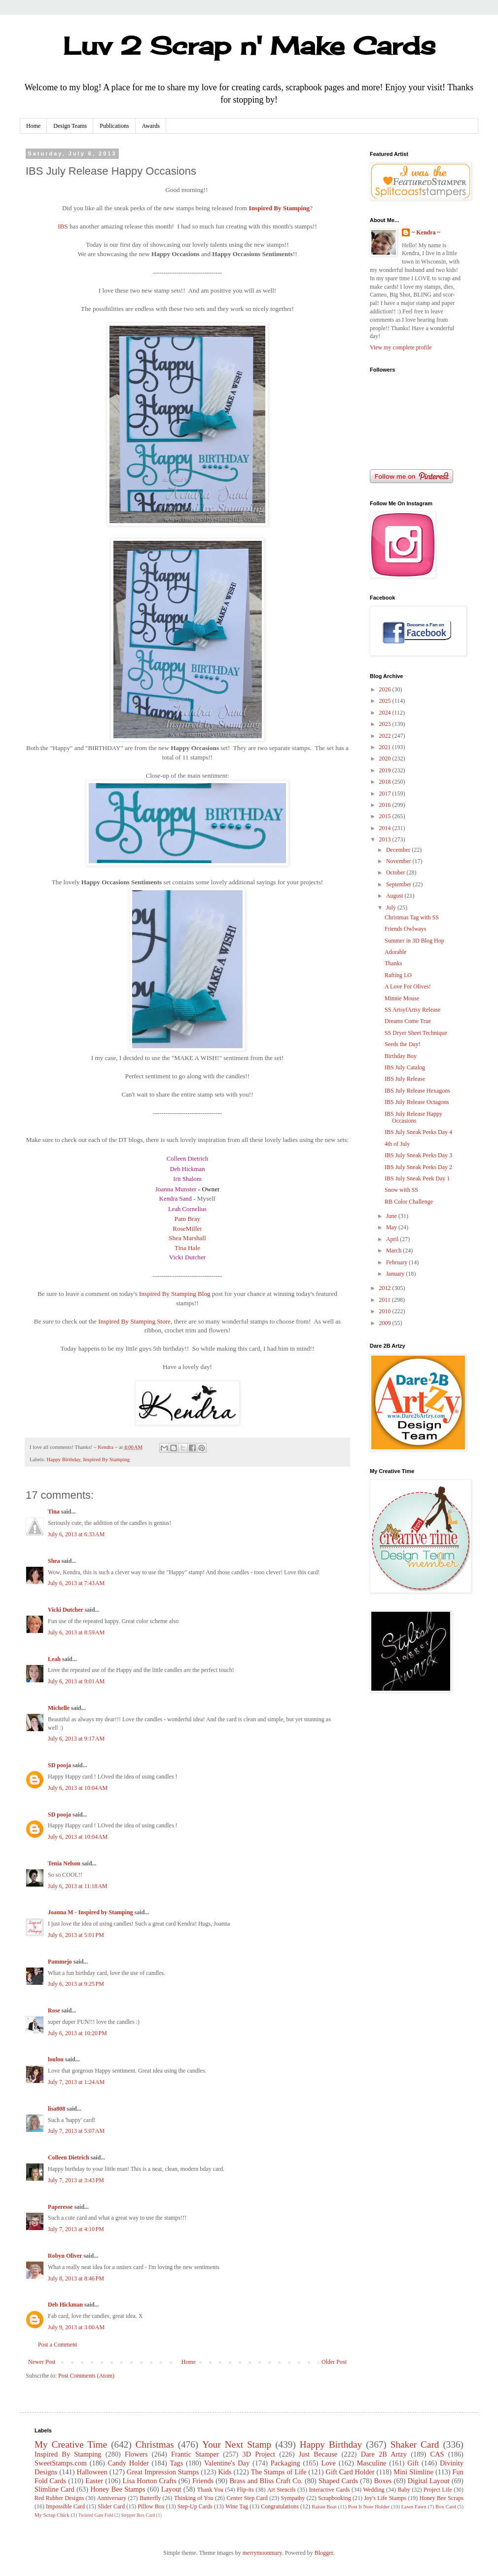 The height and width of the screenshot is (2576, 498). I want to click on Rafting LO, so click(398, 975).